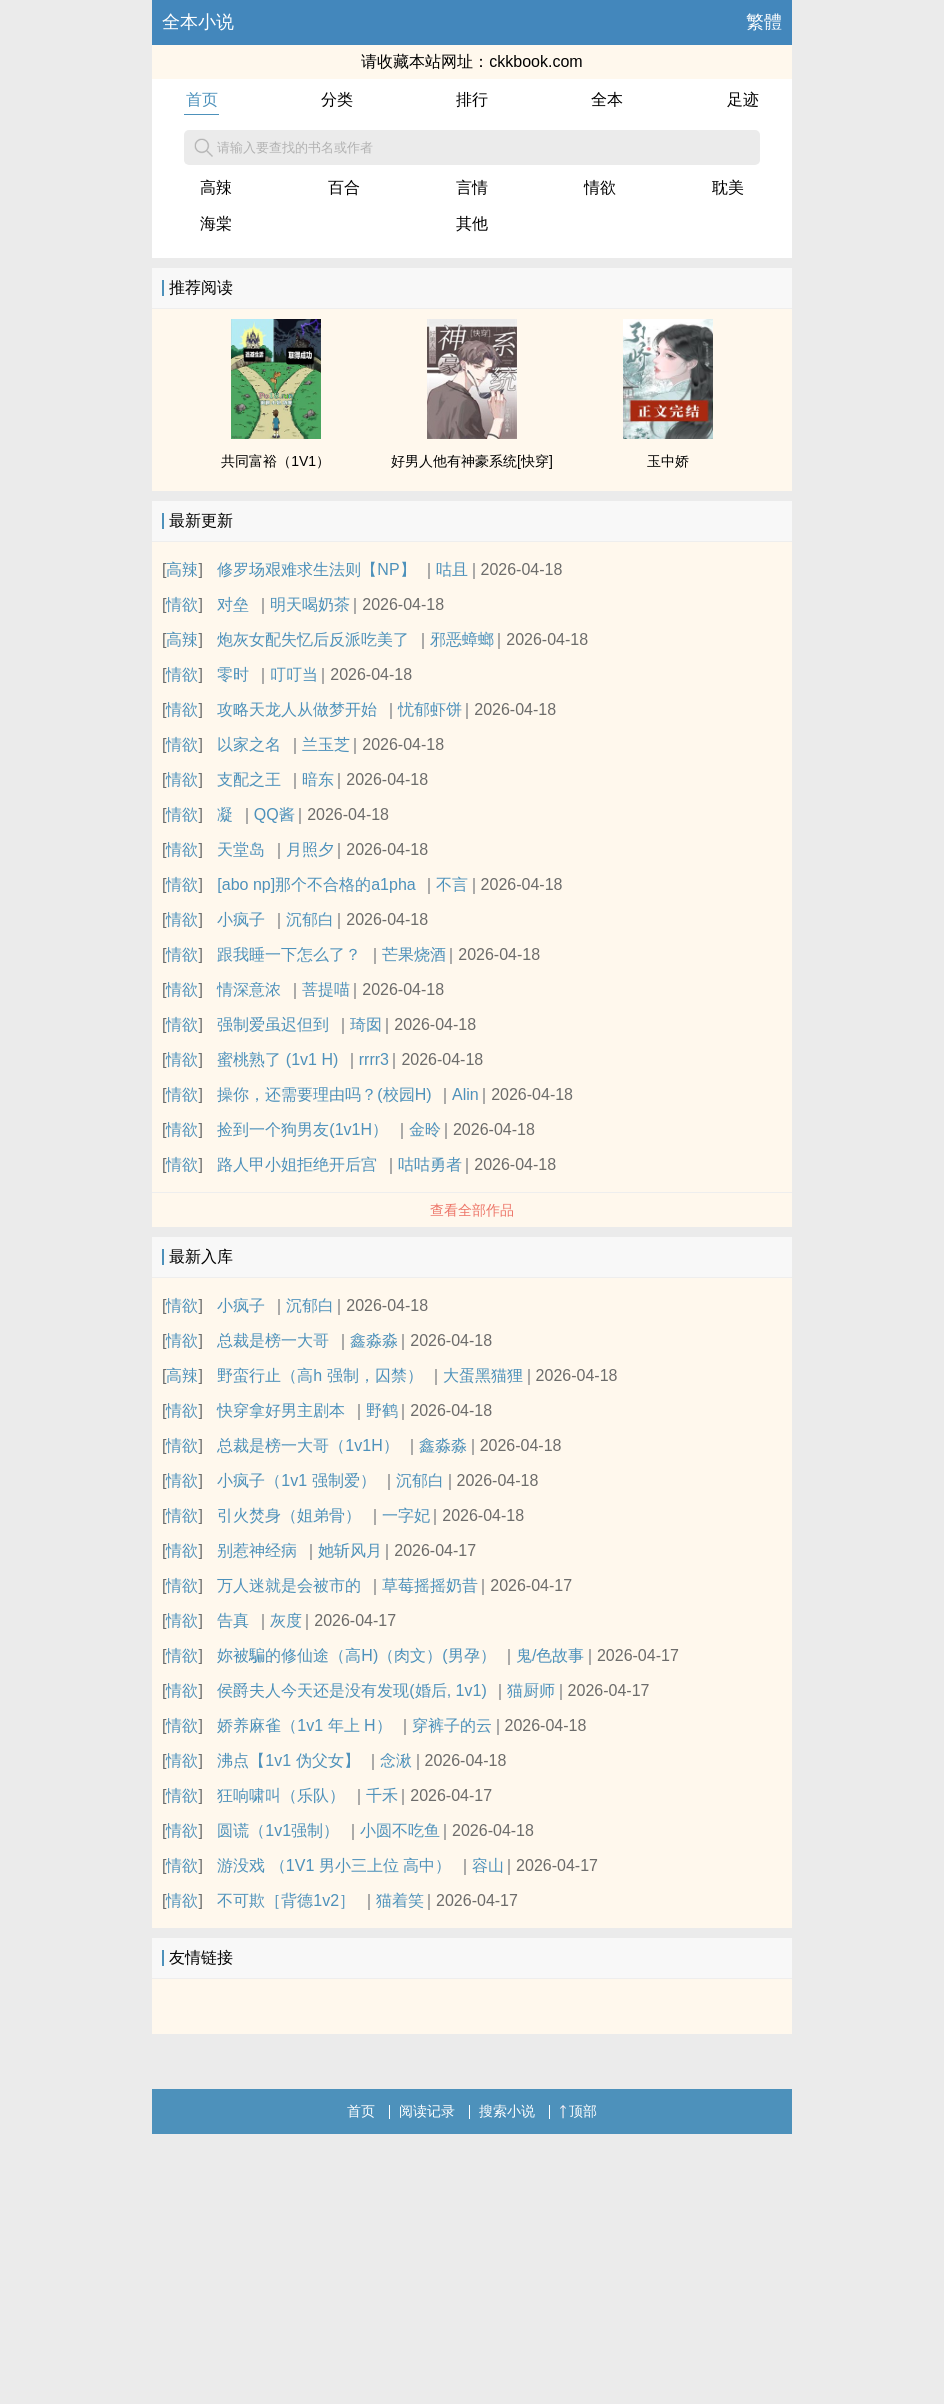 This screenshot has height=2404, width=944. Describe the element at coordinates (764, 22) in the screenshot. I see `繁體` at that location.